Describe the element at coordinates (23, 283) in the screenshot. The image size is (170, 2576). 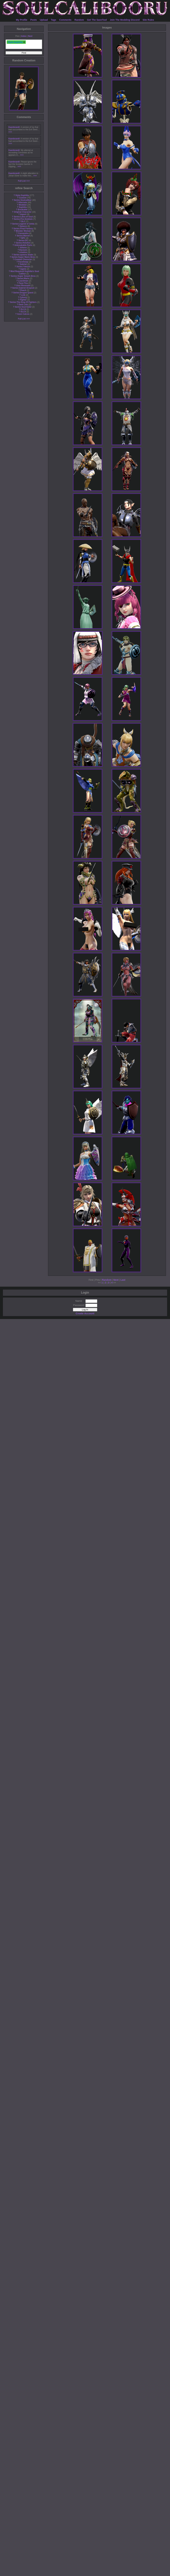
I see `Face:Tira` at that location.